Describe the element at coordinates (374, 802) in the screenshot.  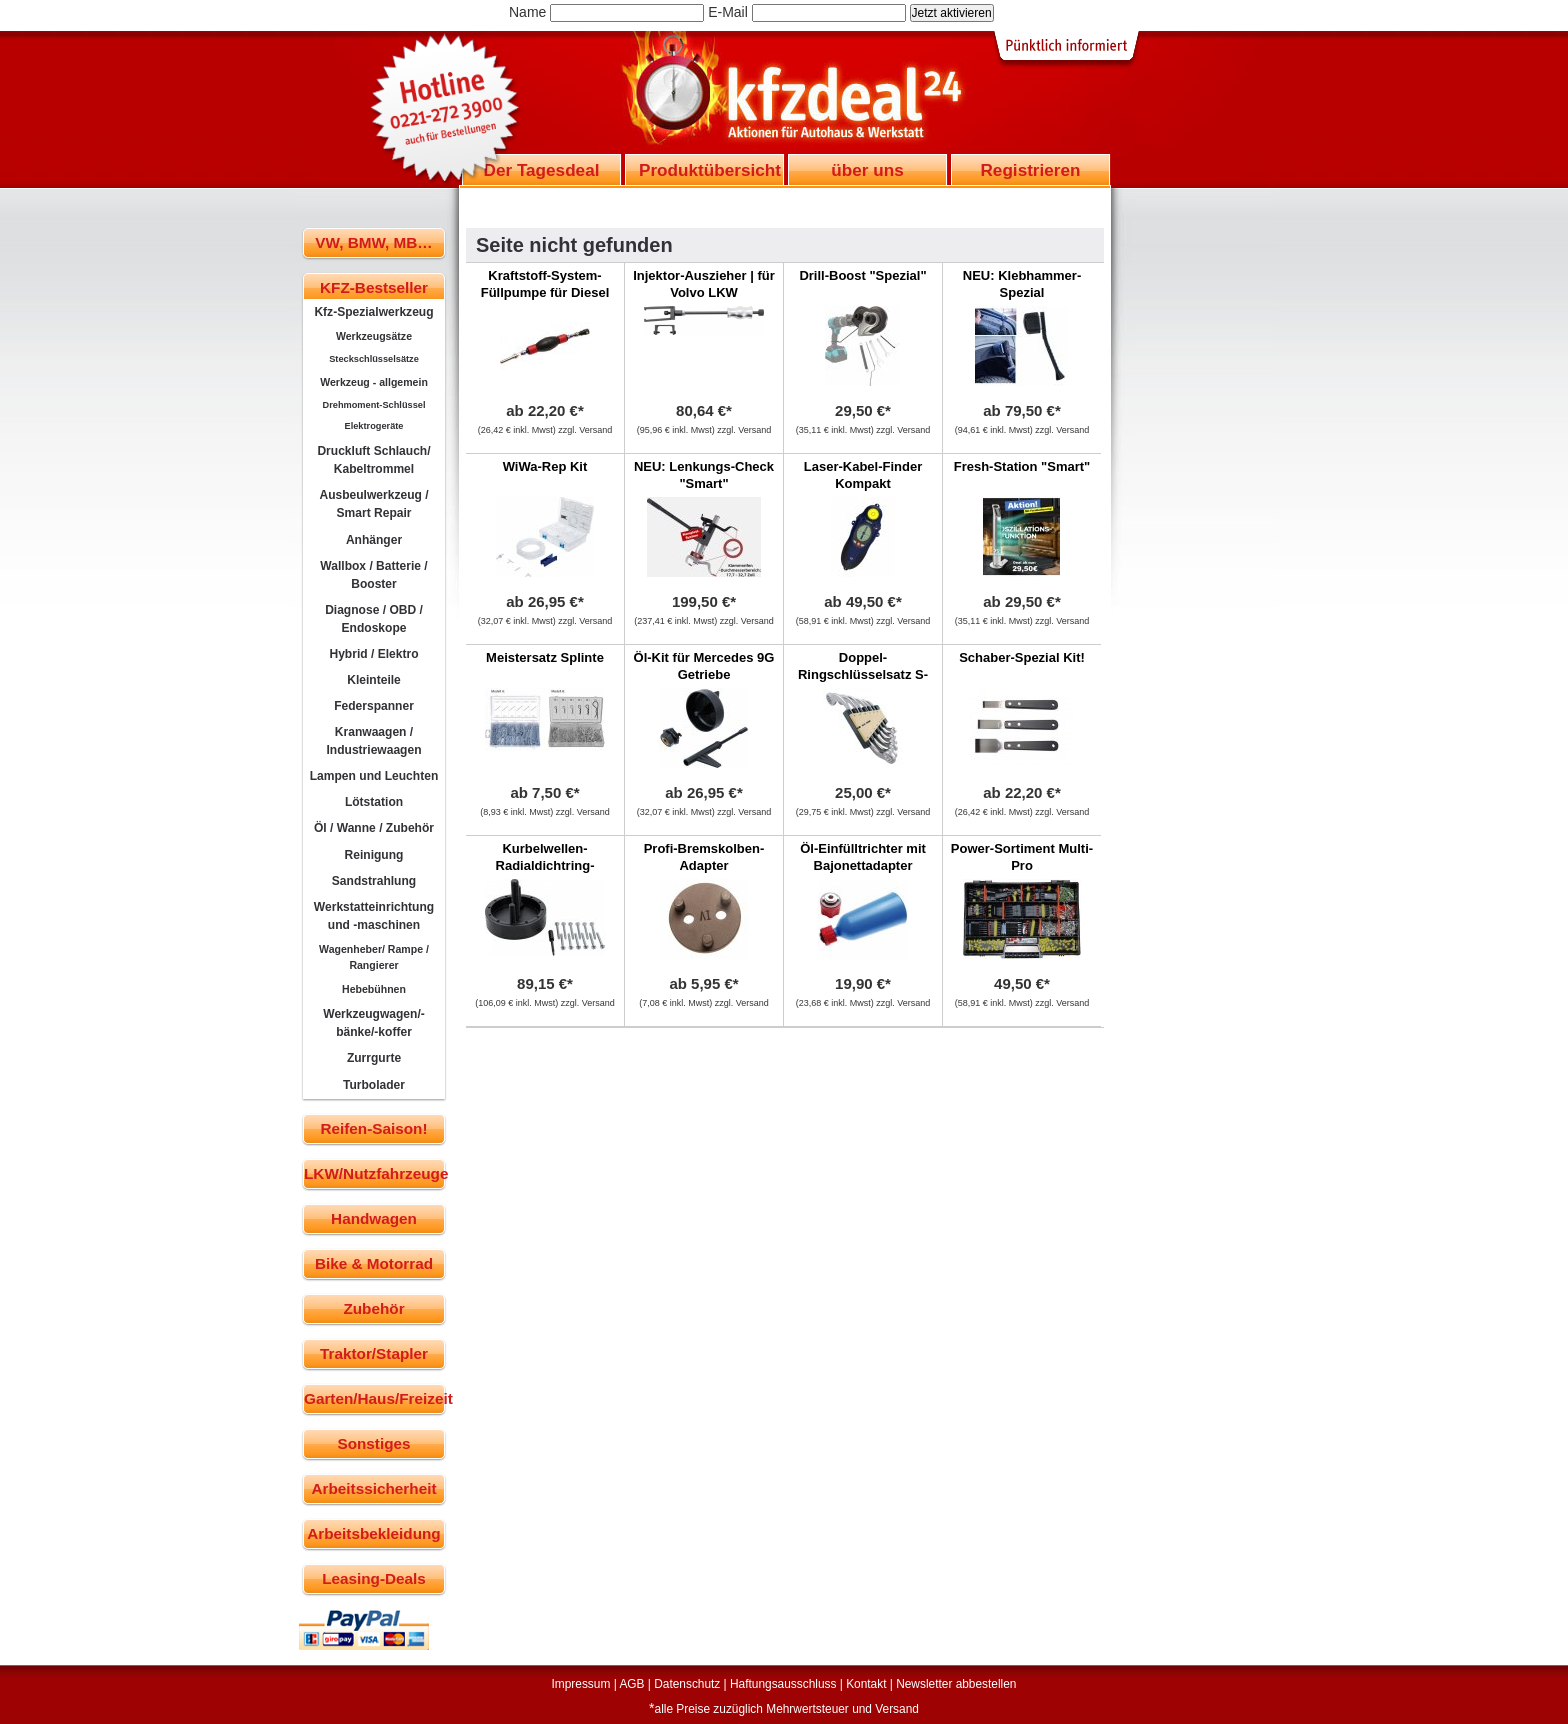
I see `Lötstation` at that location.